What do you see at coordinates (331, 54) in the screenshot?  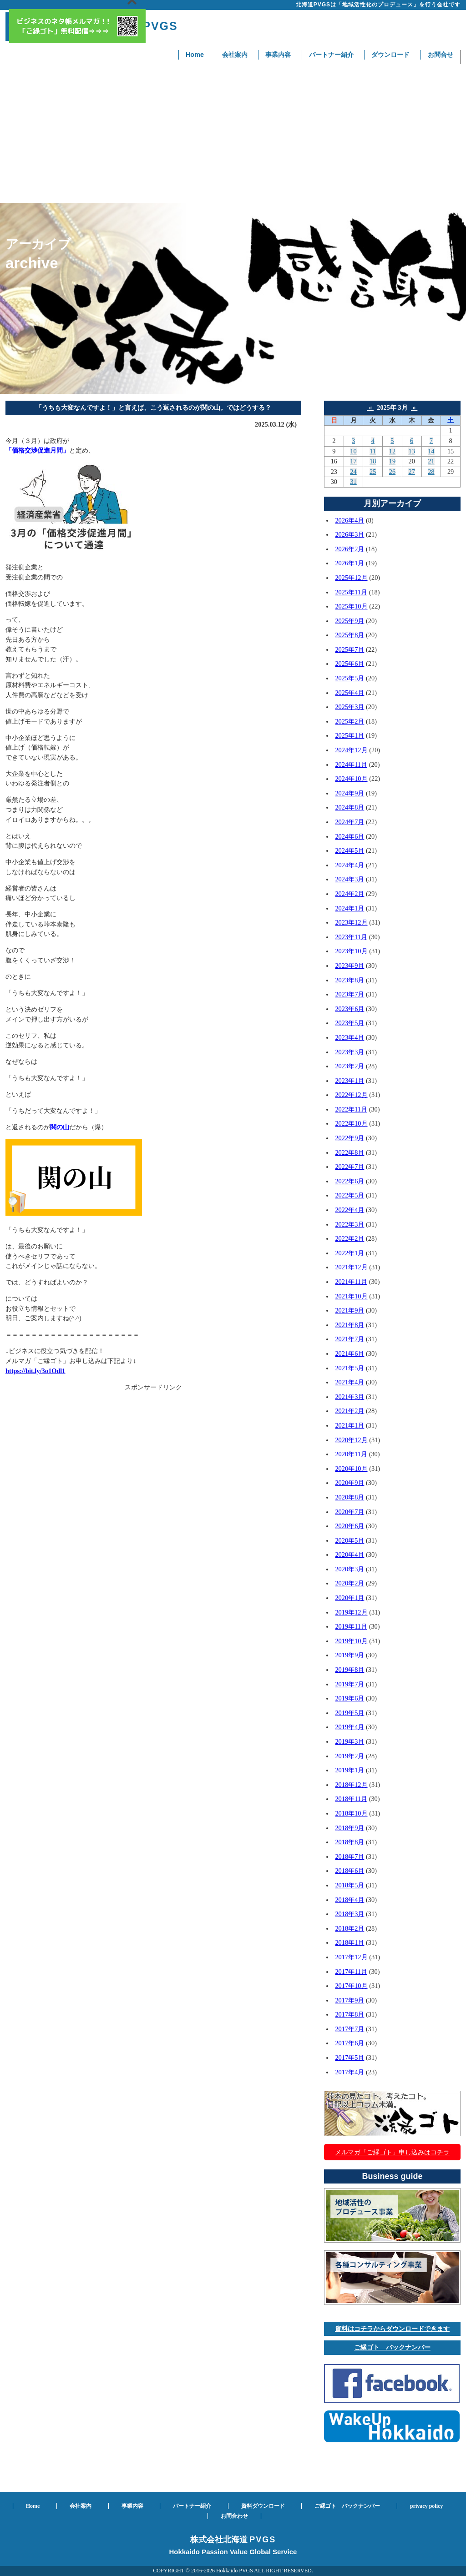 I see `パートナー紹介` at bounding box center [331, 54].